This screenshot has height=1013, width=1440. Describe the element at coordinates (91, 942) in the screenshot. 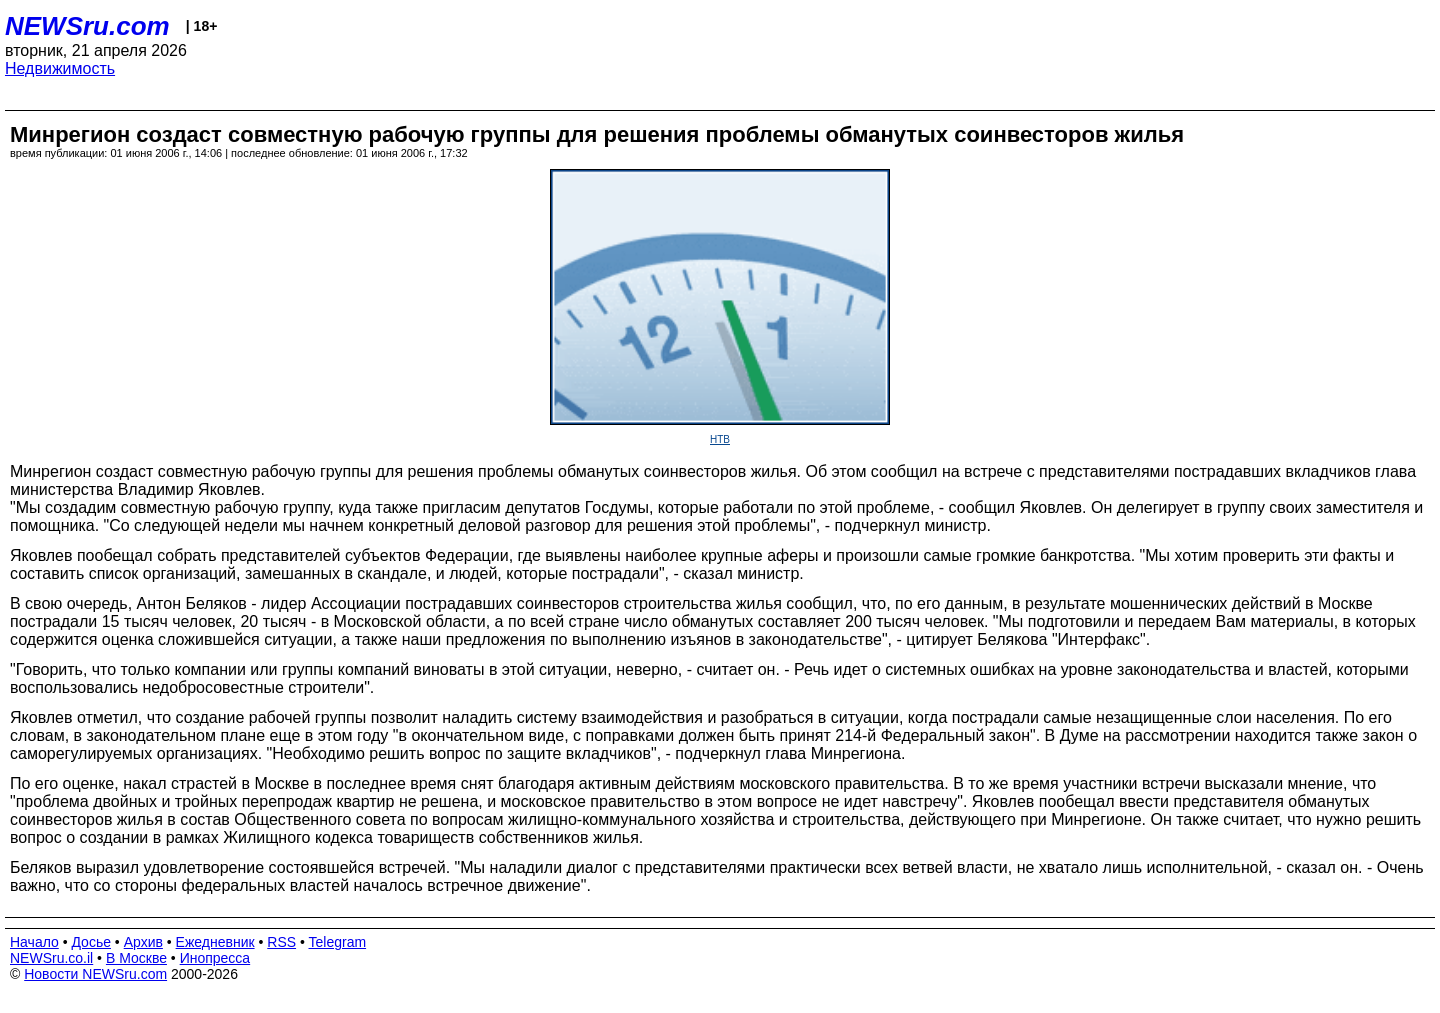

I see `Досье` at that location.